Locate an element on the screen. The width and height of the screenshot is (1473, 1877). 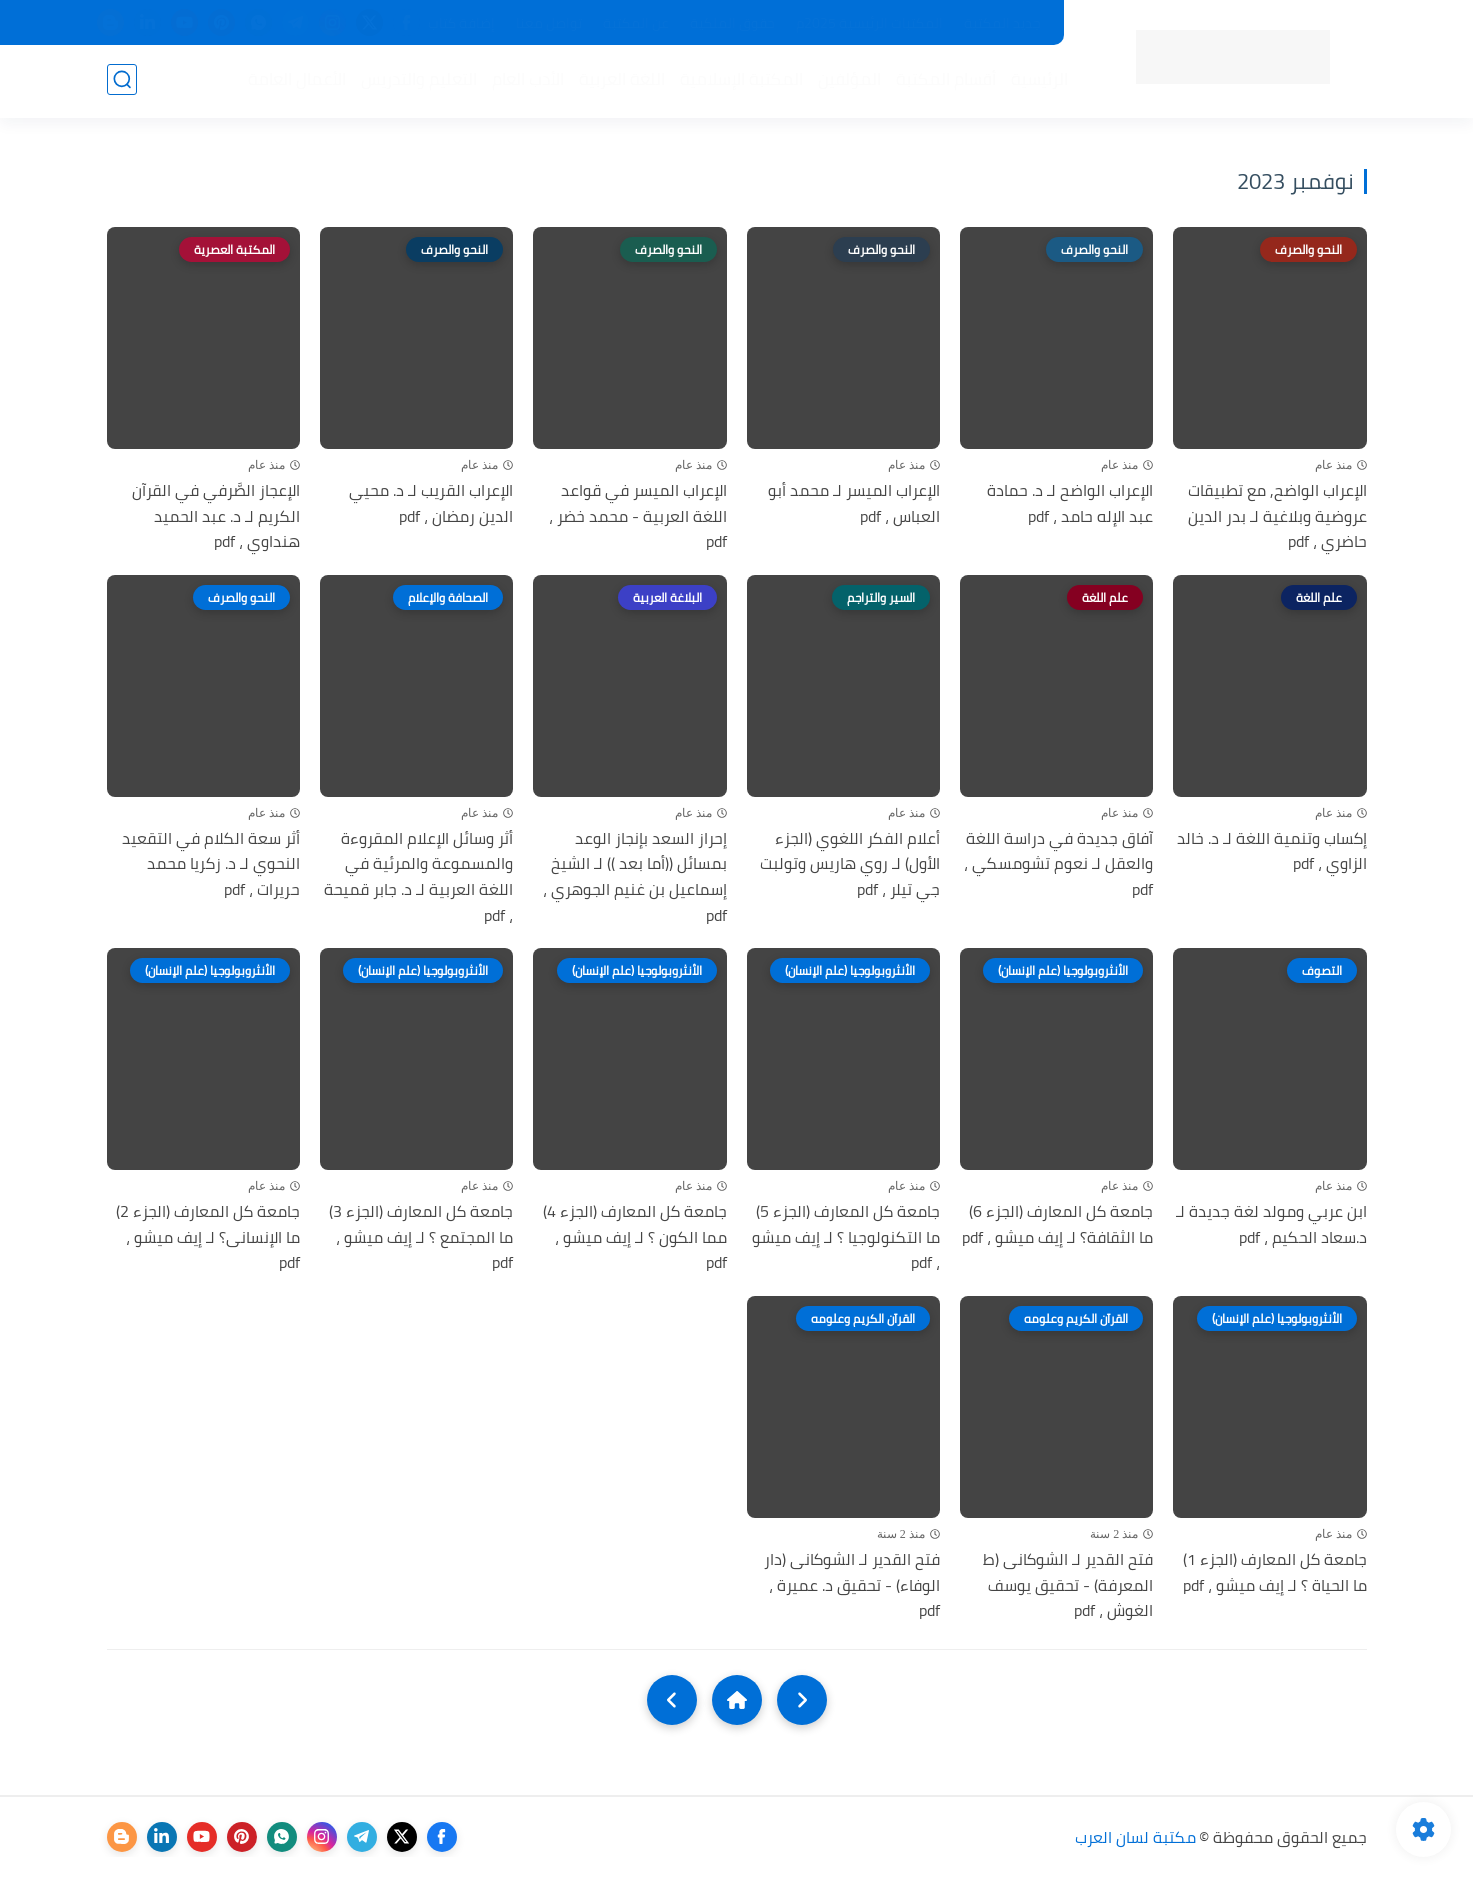
[NextUrl] is located at coordinates (672, 1700).